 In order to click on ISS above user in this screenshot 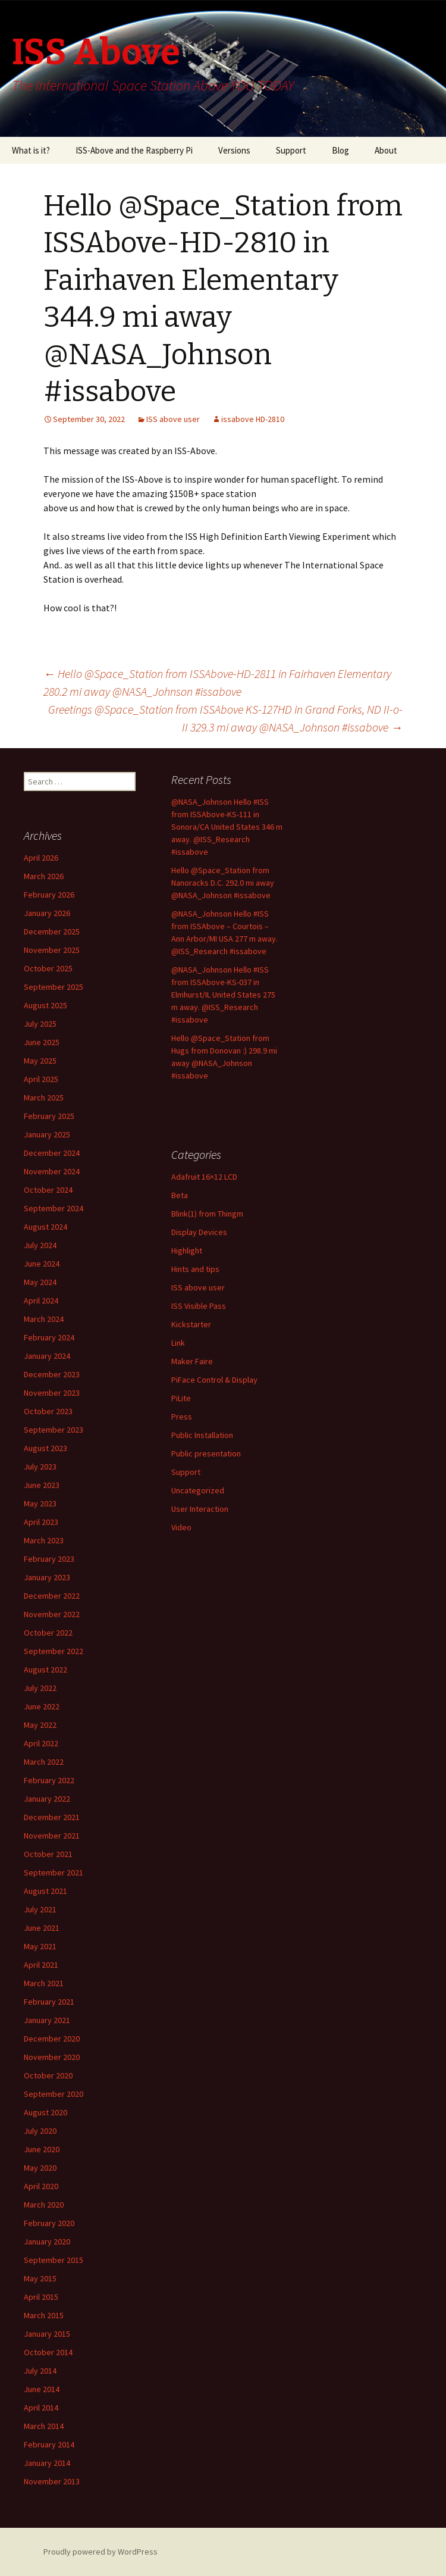, I will do `click(173, 419)`.